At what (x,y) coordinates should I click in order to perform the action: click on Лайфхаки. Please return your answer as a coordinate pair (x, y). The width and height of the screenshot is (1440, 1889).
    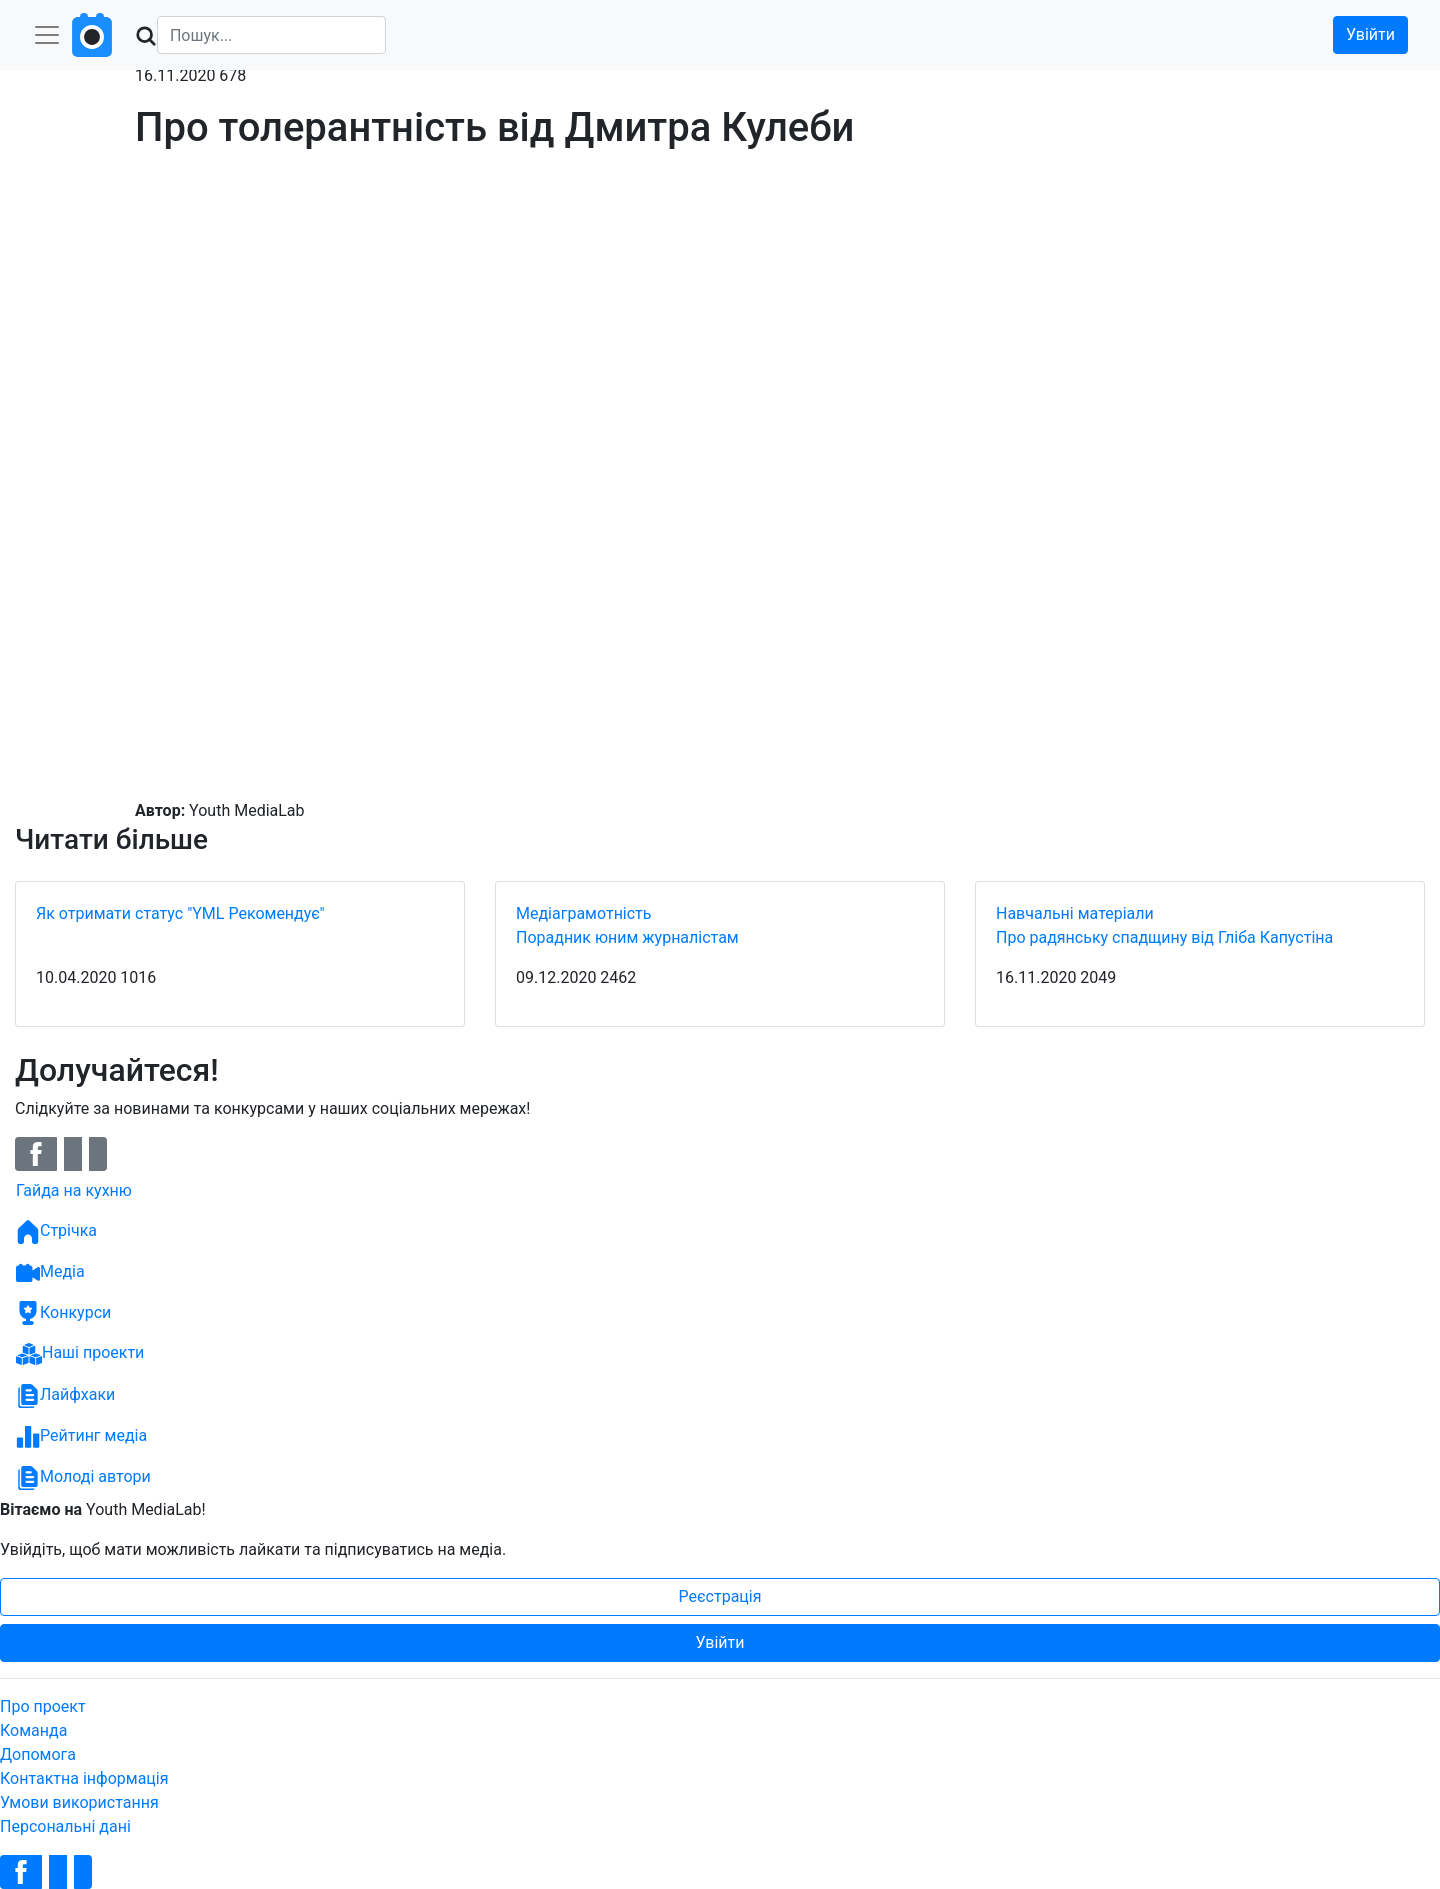
    Looking at the image, I should click on (65, 1396).